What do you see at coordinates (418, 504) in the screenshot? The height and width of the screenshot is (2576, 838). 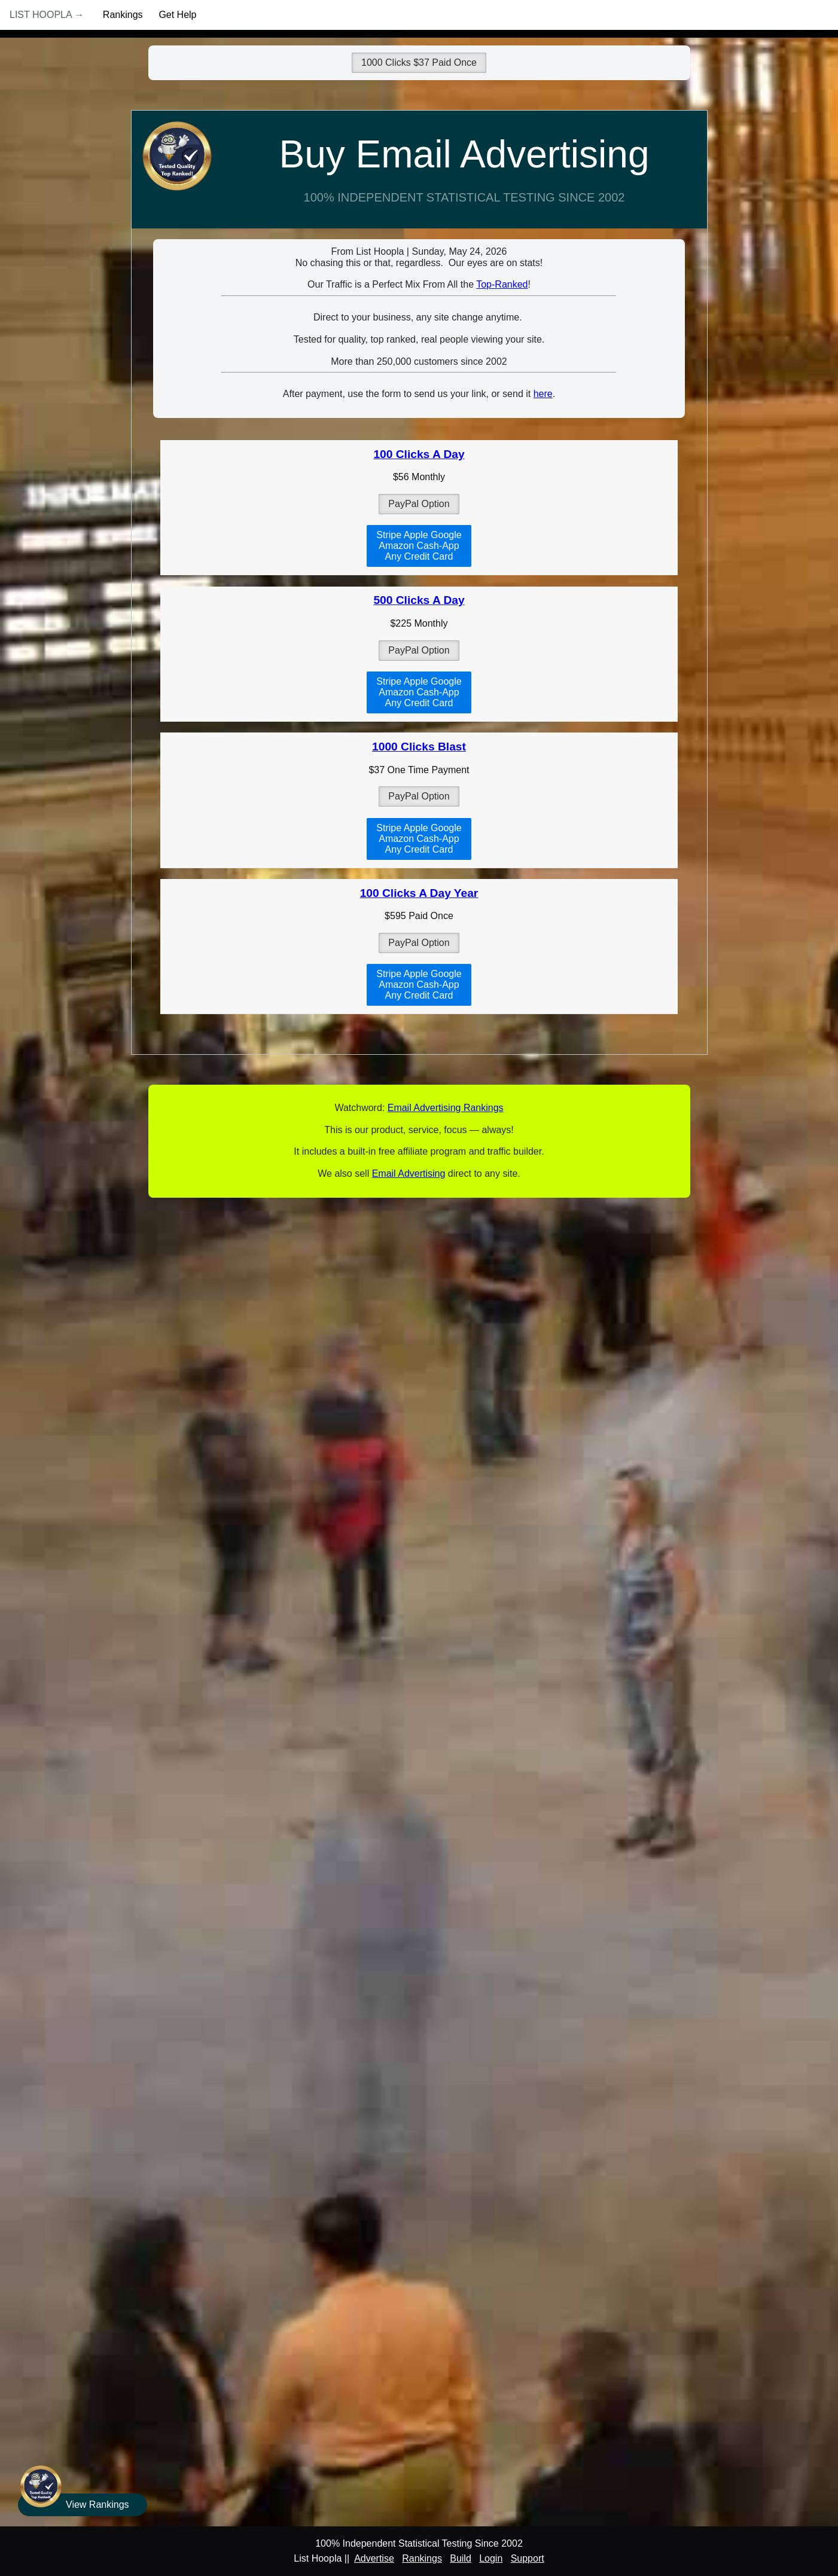 I see `PayPal Option` at bounding box center [418, 504].